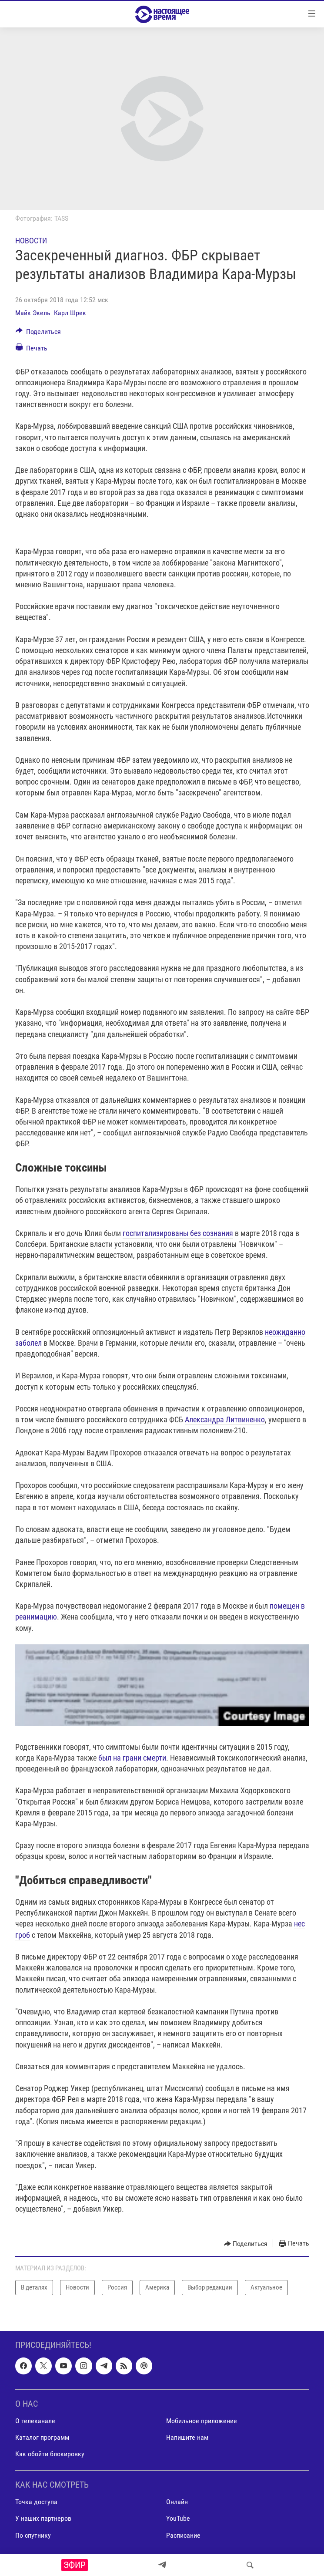  What do you see at coordinates (132, 1757) in the screenshot?
I see `был на грани смерти` at bounding box center [132, 1757].